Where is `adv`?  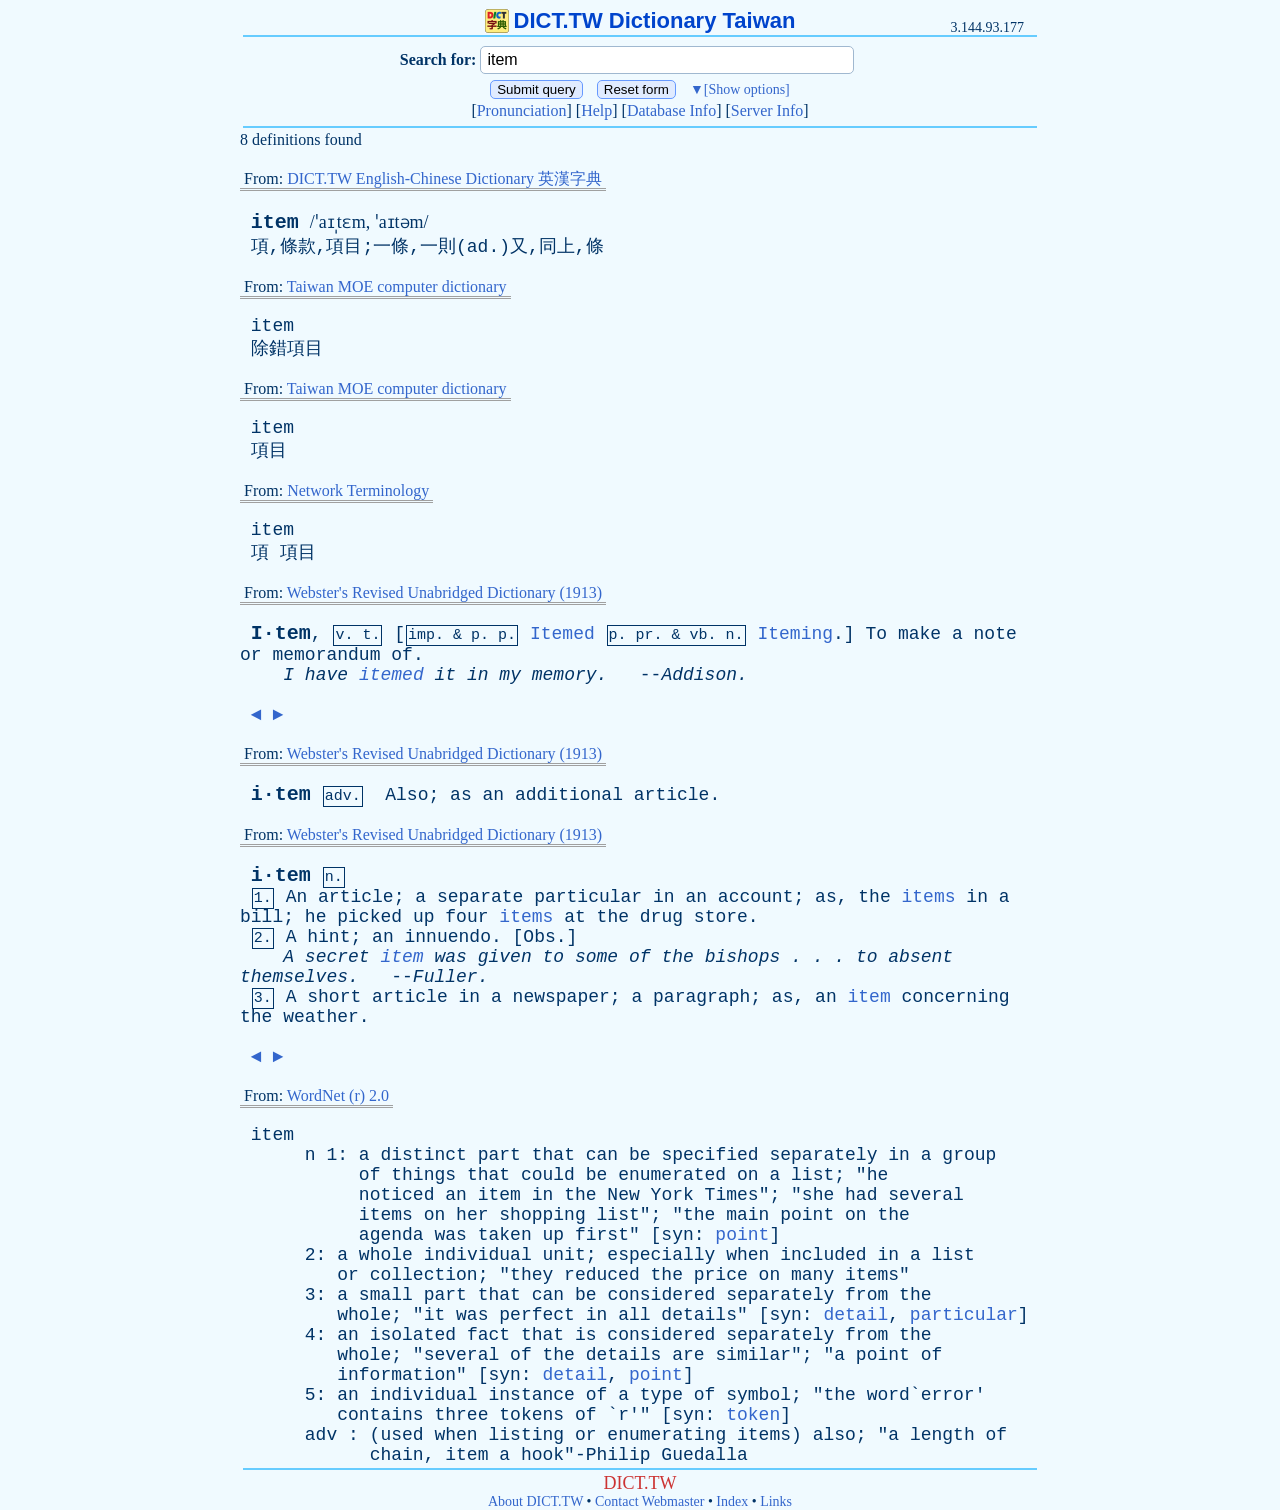
adv is located at coordinates (321, 1435).